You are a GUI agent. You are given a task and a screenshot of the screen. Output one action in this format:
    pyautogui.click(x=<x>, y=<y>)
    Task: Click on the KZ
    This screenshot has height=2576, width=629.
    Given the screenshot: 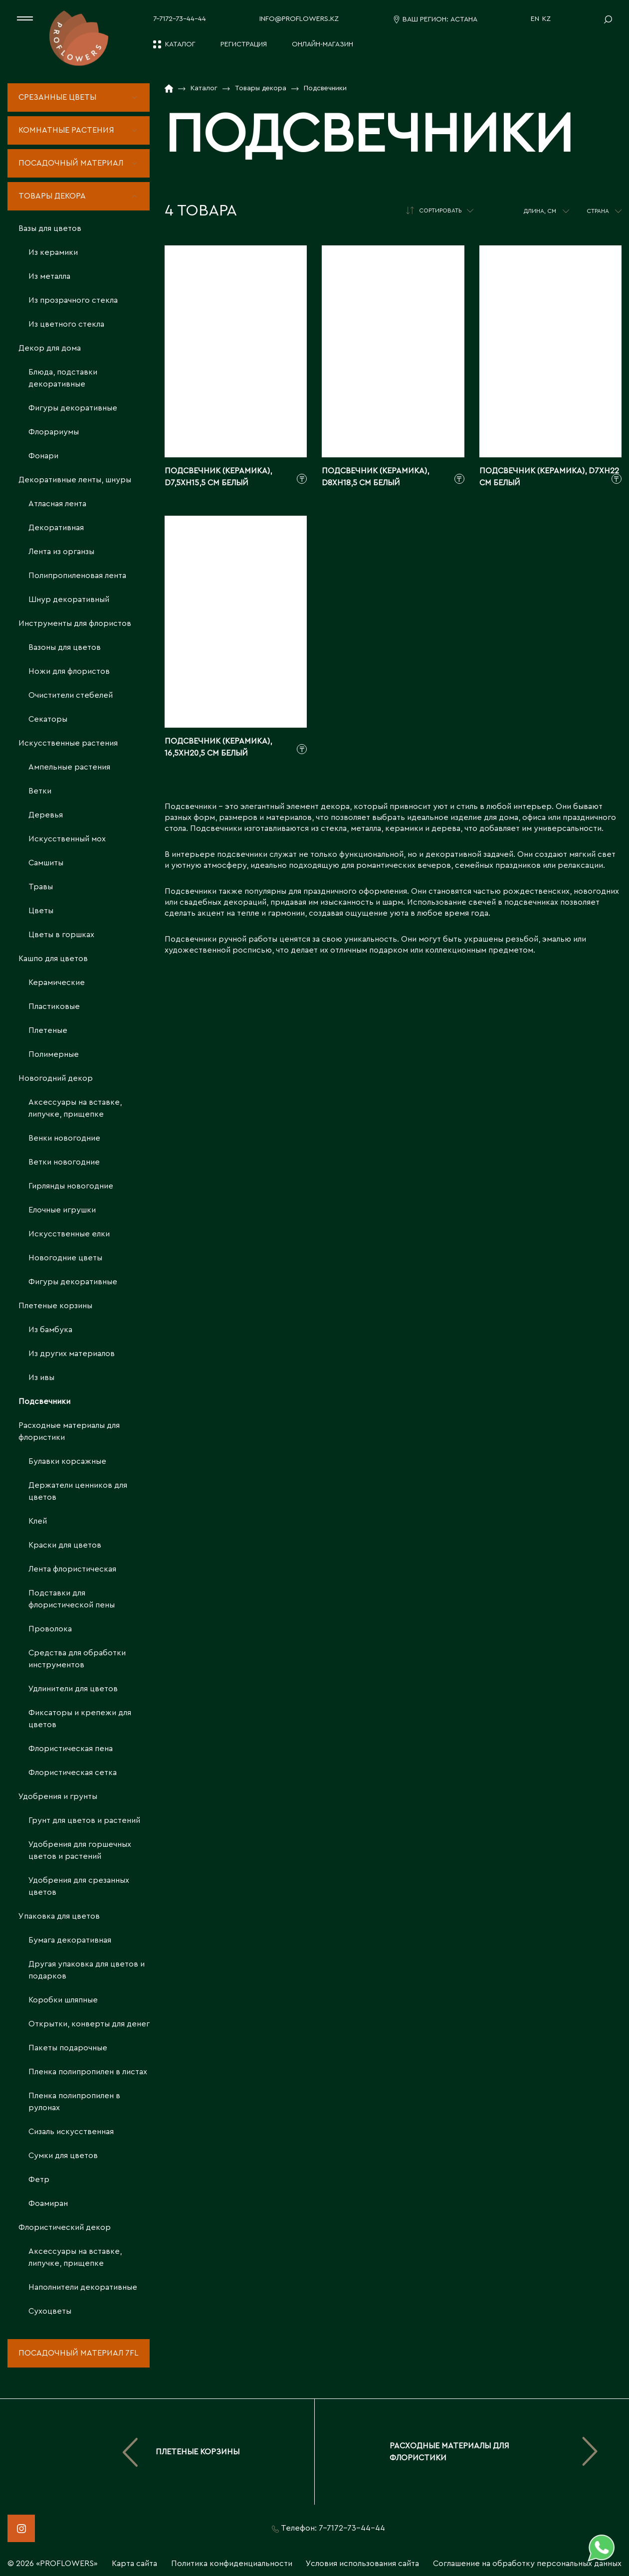 What is the action you would take?
    pyautogui.click(x=546, y=18)
    